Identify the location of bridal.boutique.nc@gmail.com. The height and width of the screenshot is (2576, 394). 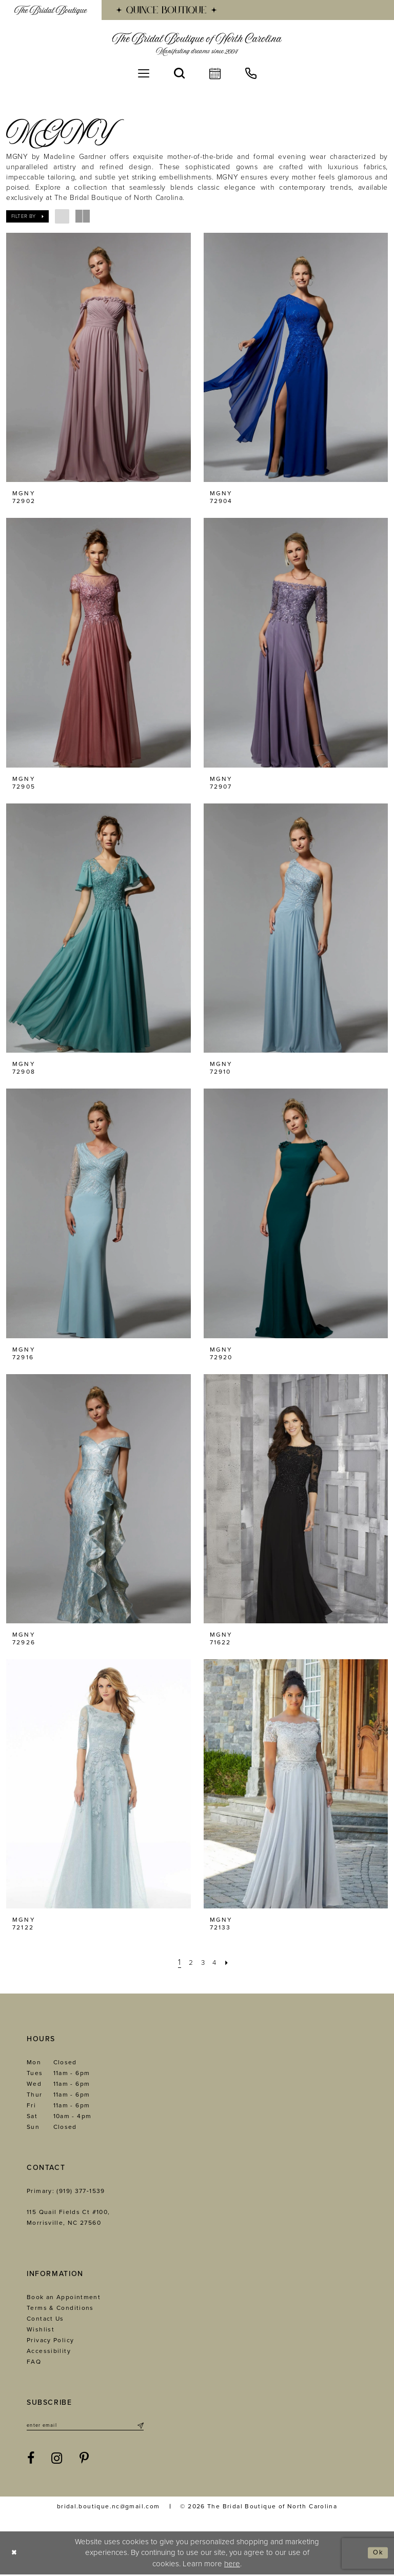
(108, 2507).